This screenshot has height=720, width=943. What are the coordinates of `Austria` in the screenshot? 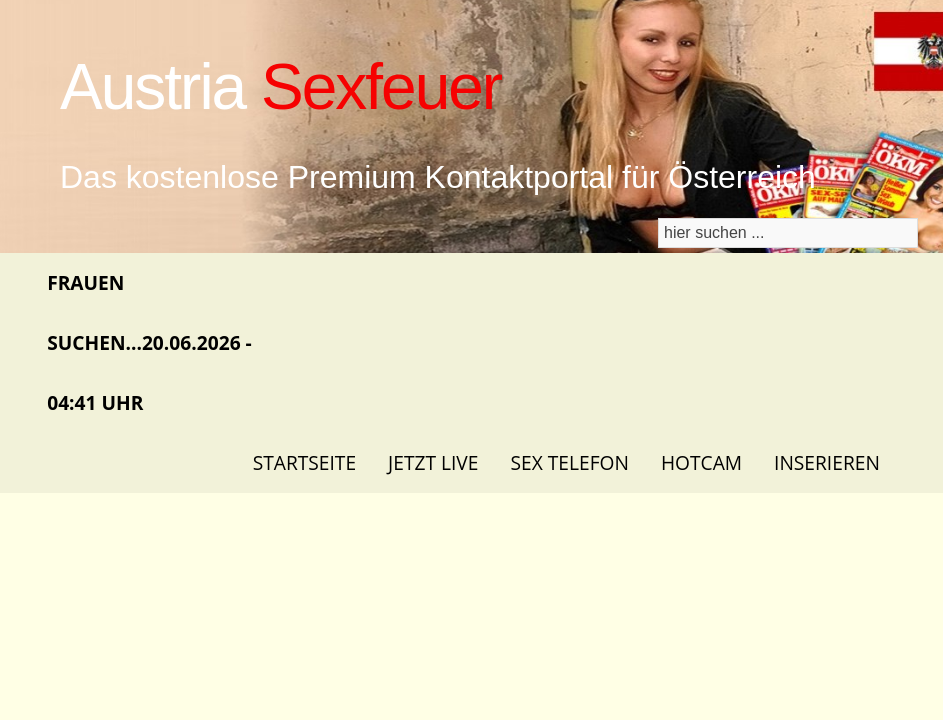 It's located at (280, 87).